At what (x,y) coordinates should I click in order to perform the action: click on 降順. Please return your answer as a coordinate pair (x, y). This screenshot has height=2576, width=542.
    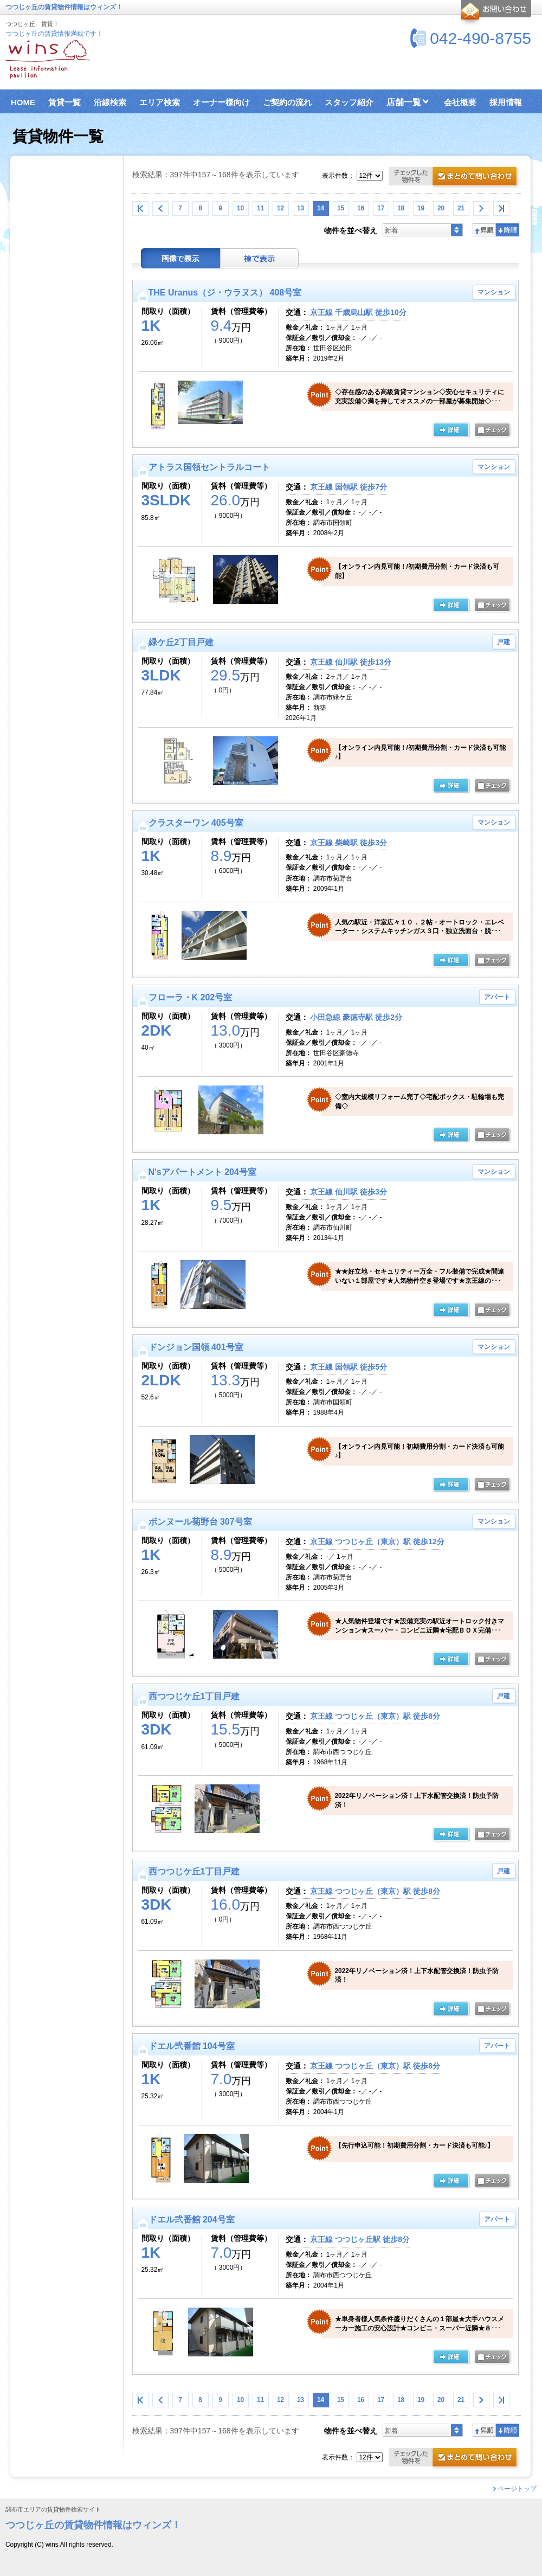
    Looking at the image, I should click on (507, 229).